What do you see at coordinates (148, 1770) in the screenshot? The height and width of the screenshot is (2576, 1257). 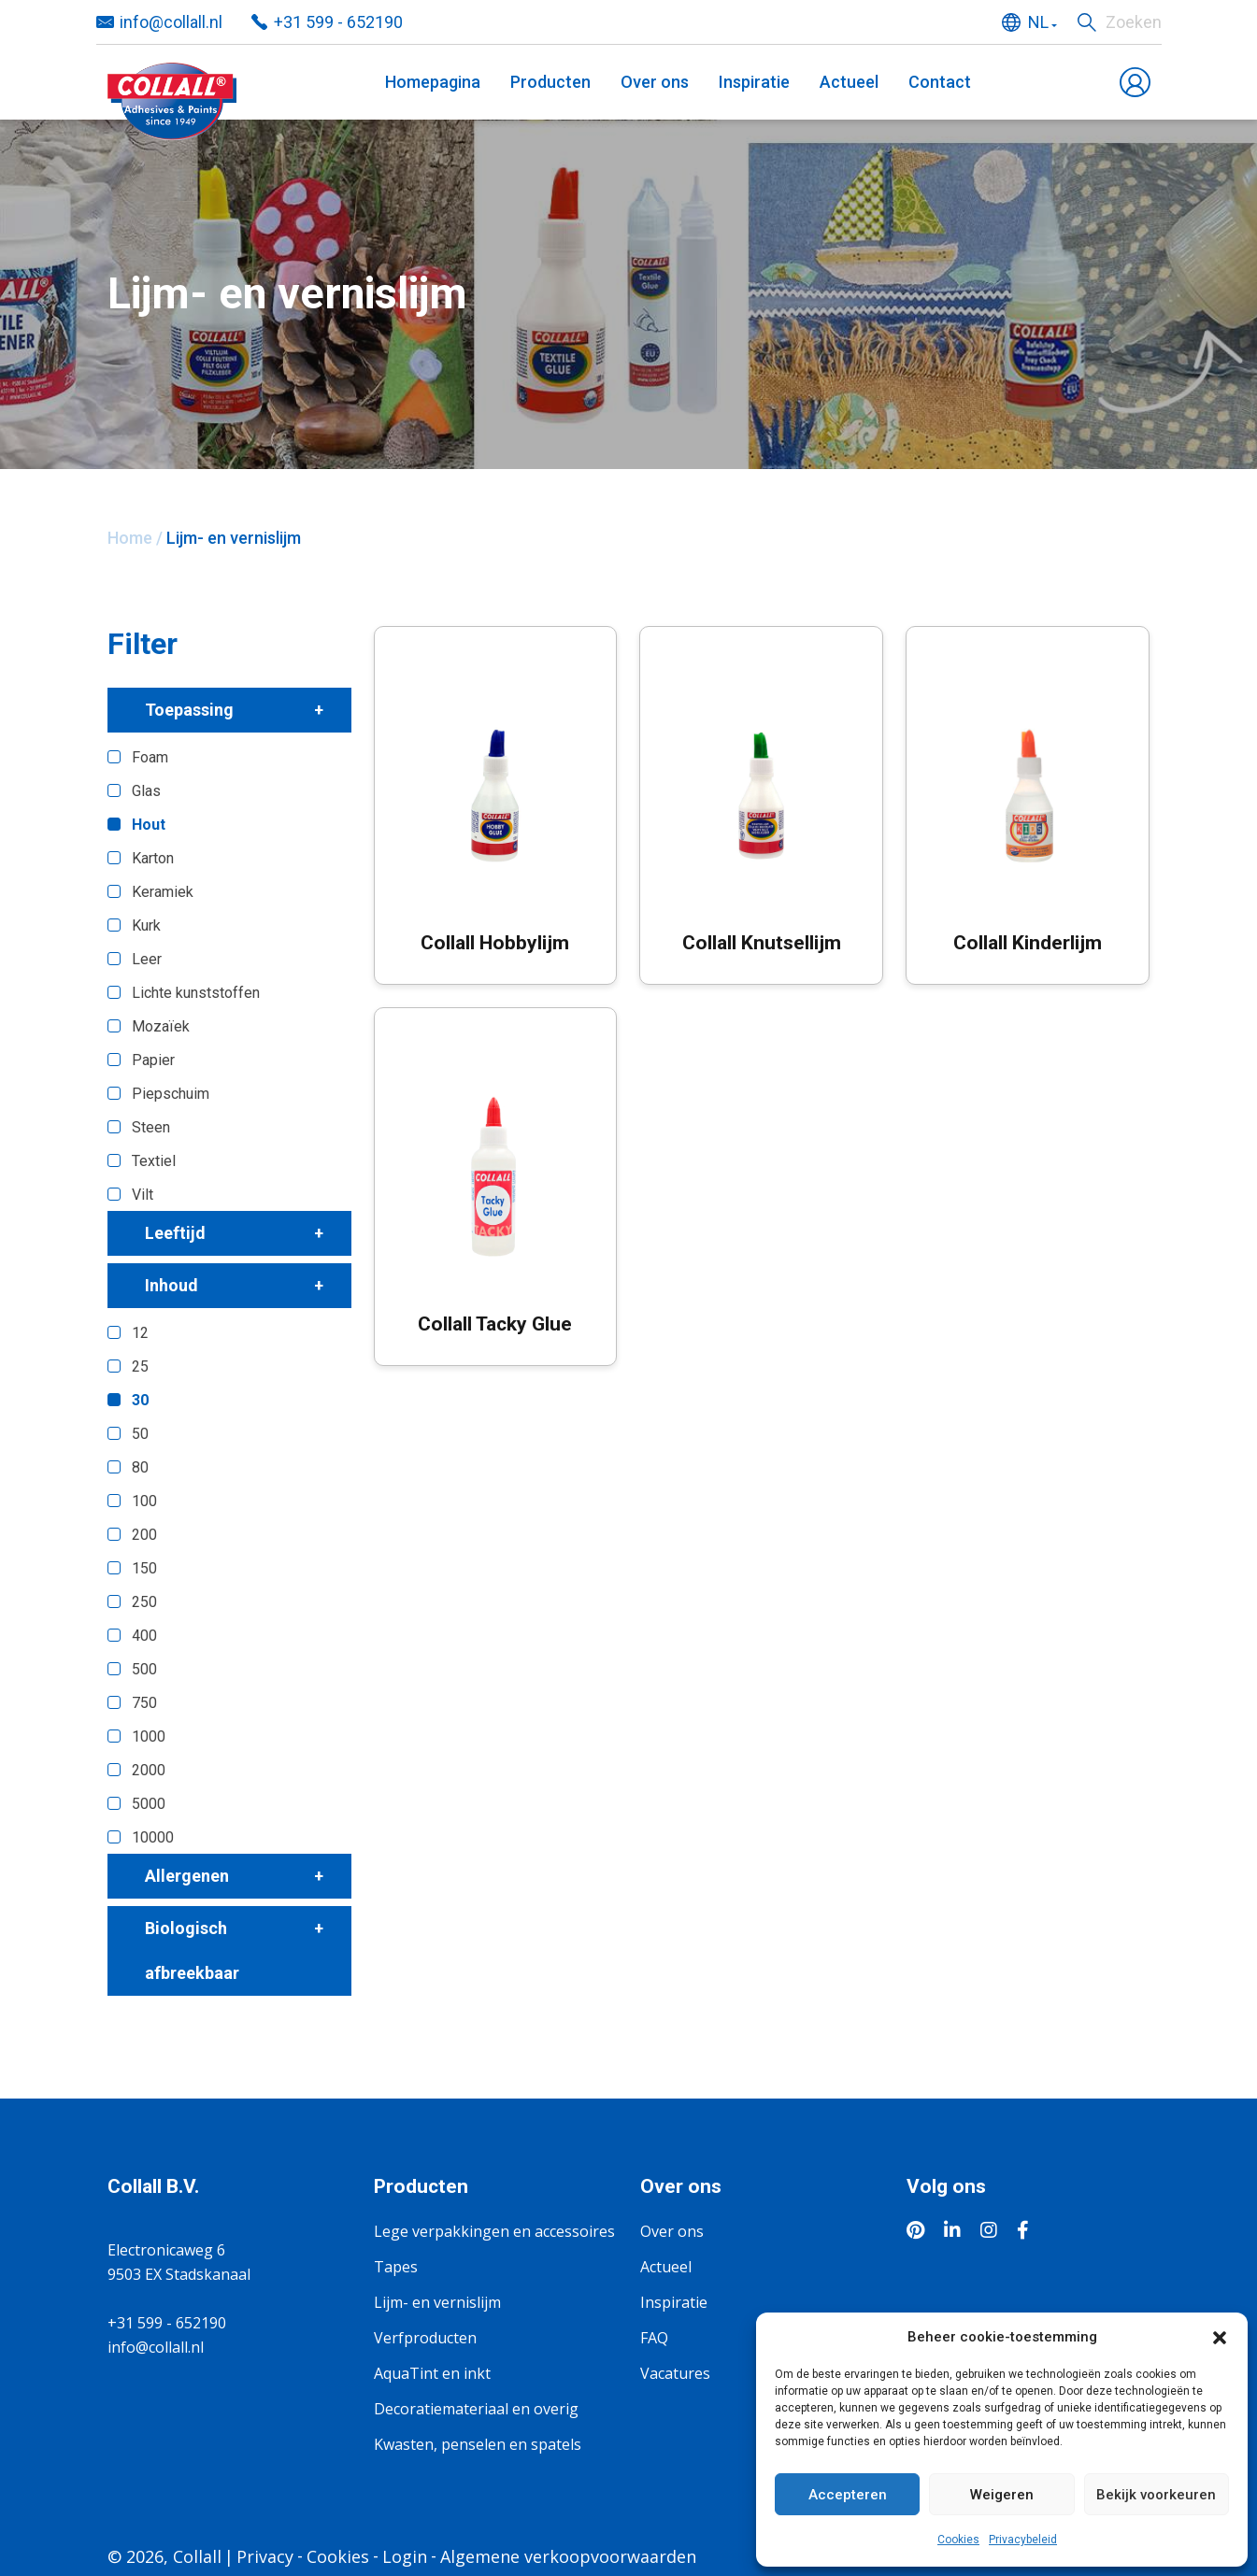 I see `2000 [button]` at bounding box center [148, 1770].